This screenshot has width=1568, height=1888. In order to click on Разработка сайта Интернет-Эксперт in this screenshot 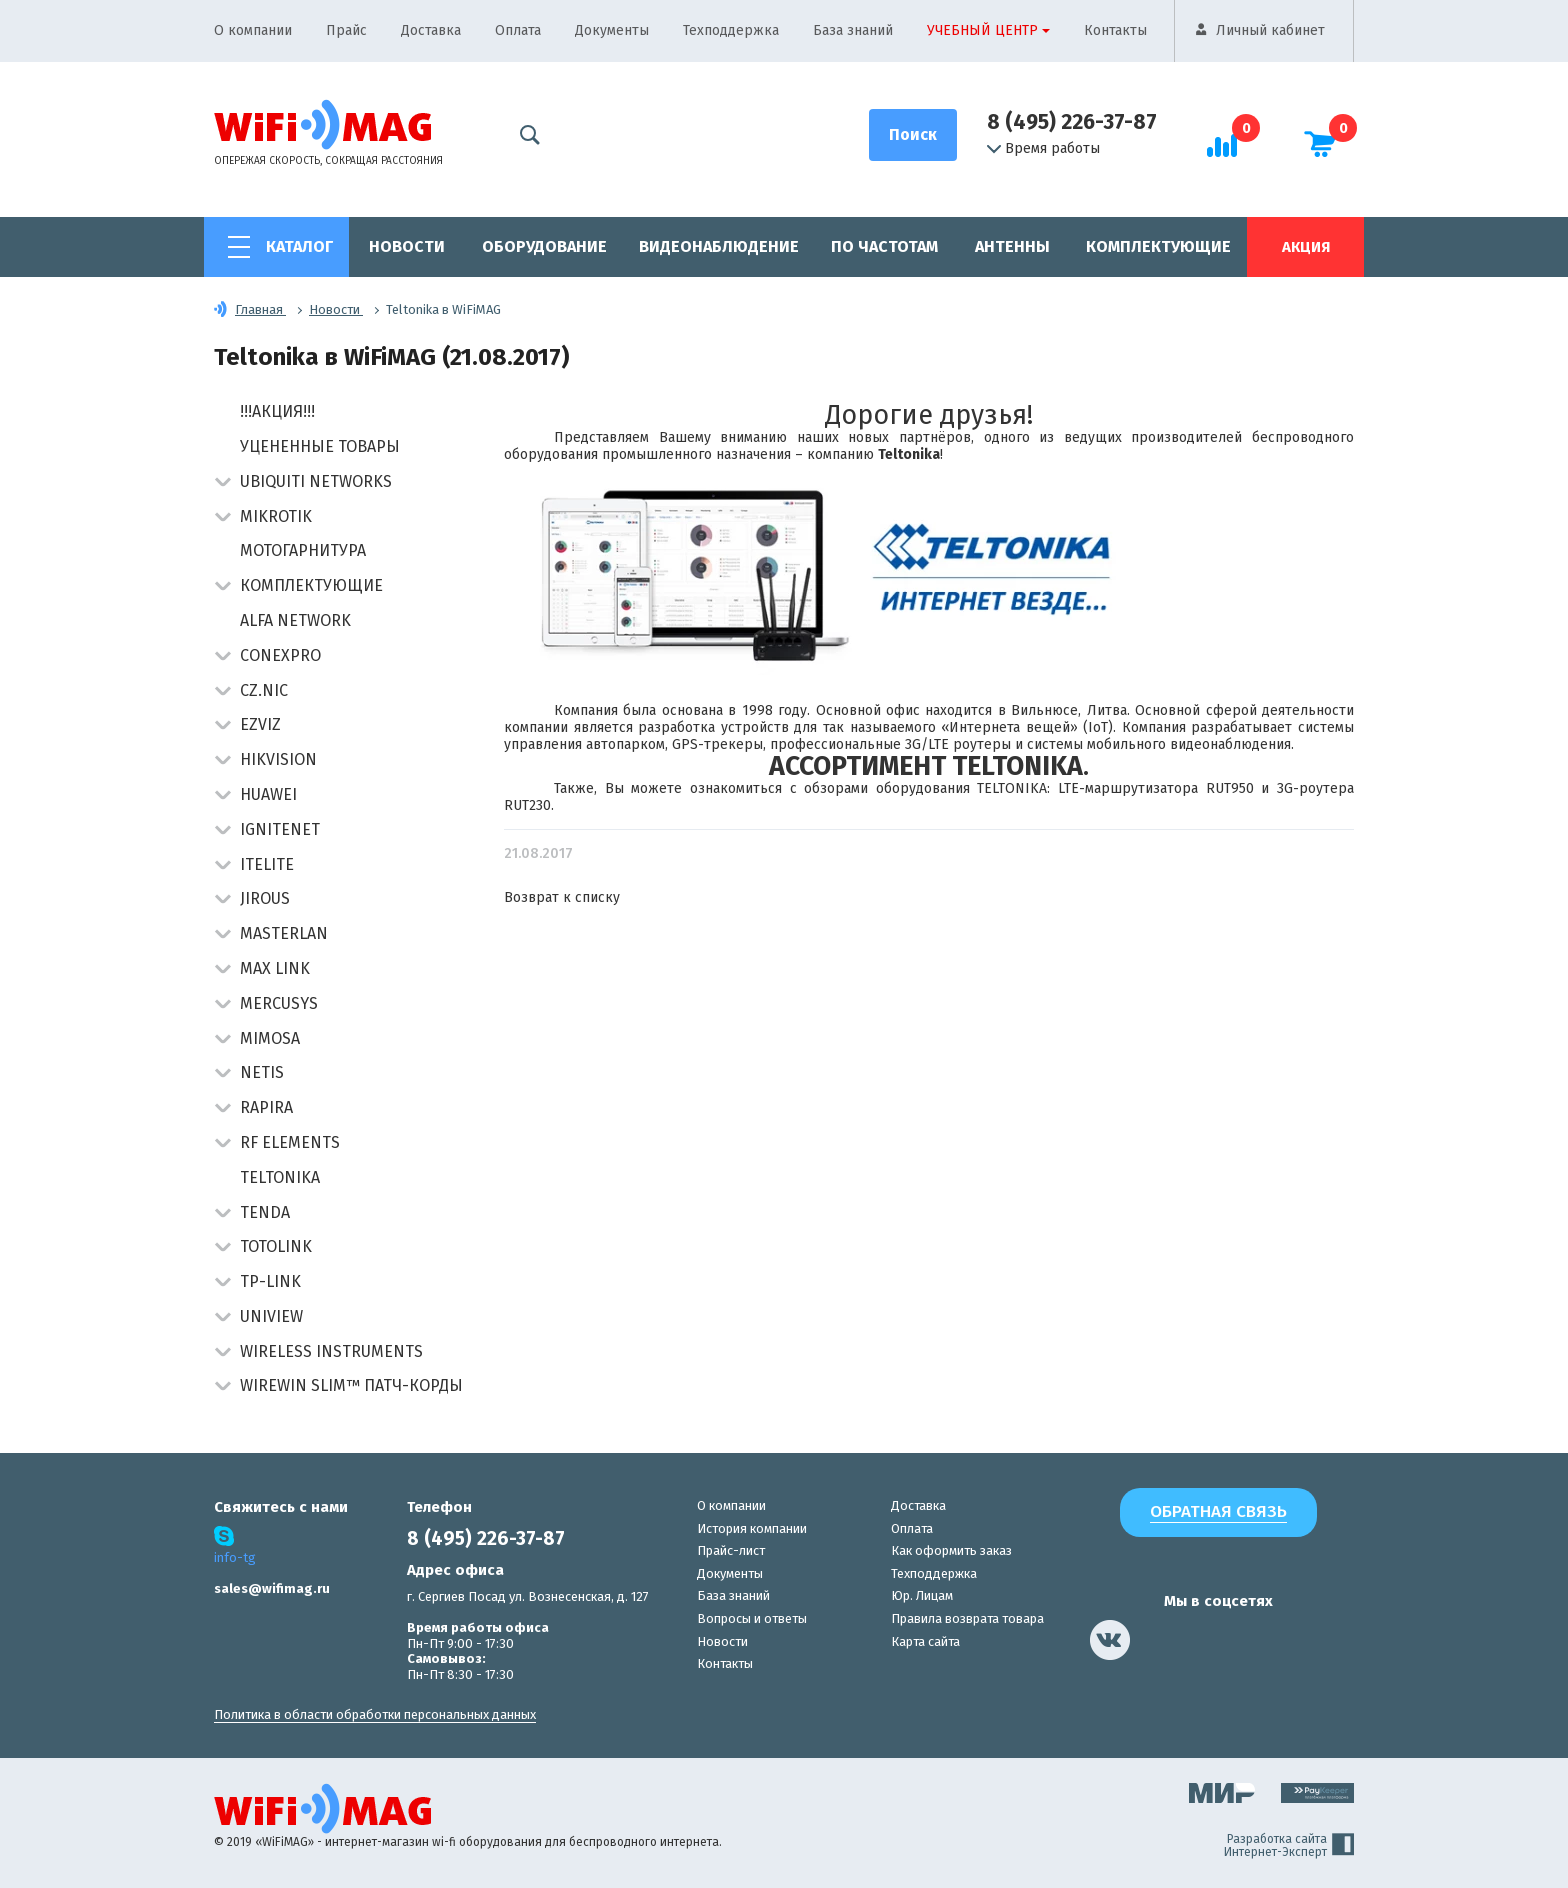, I will do `click(1289, 1846)`.